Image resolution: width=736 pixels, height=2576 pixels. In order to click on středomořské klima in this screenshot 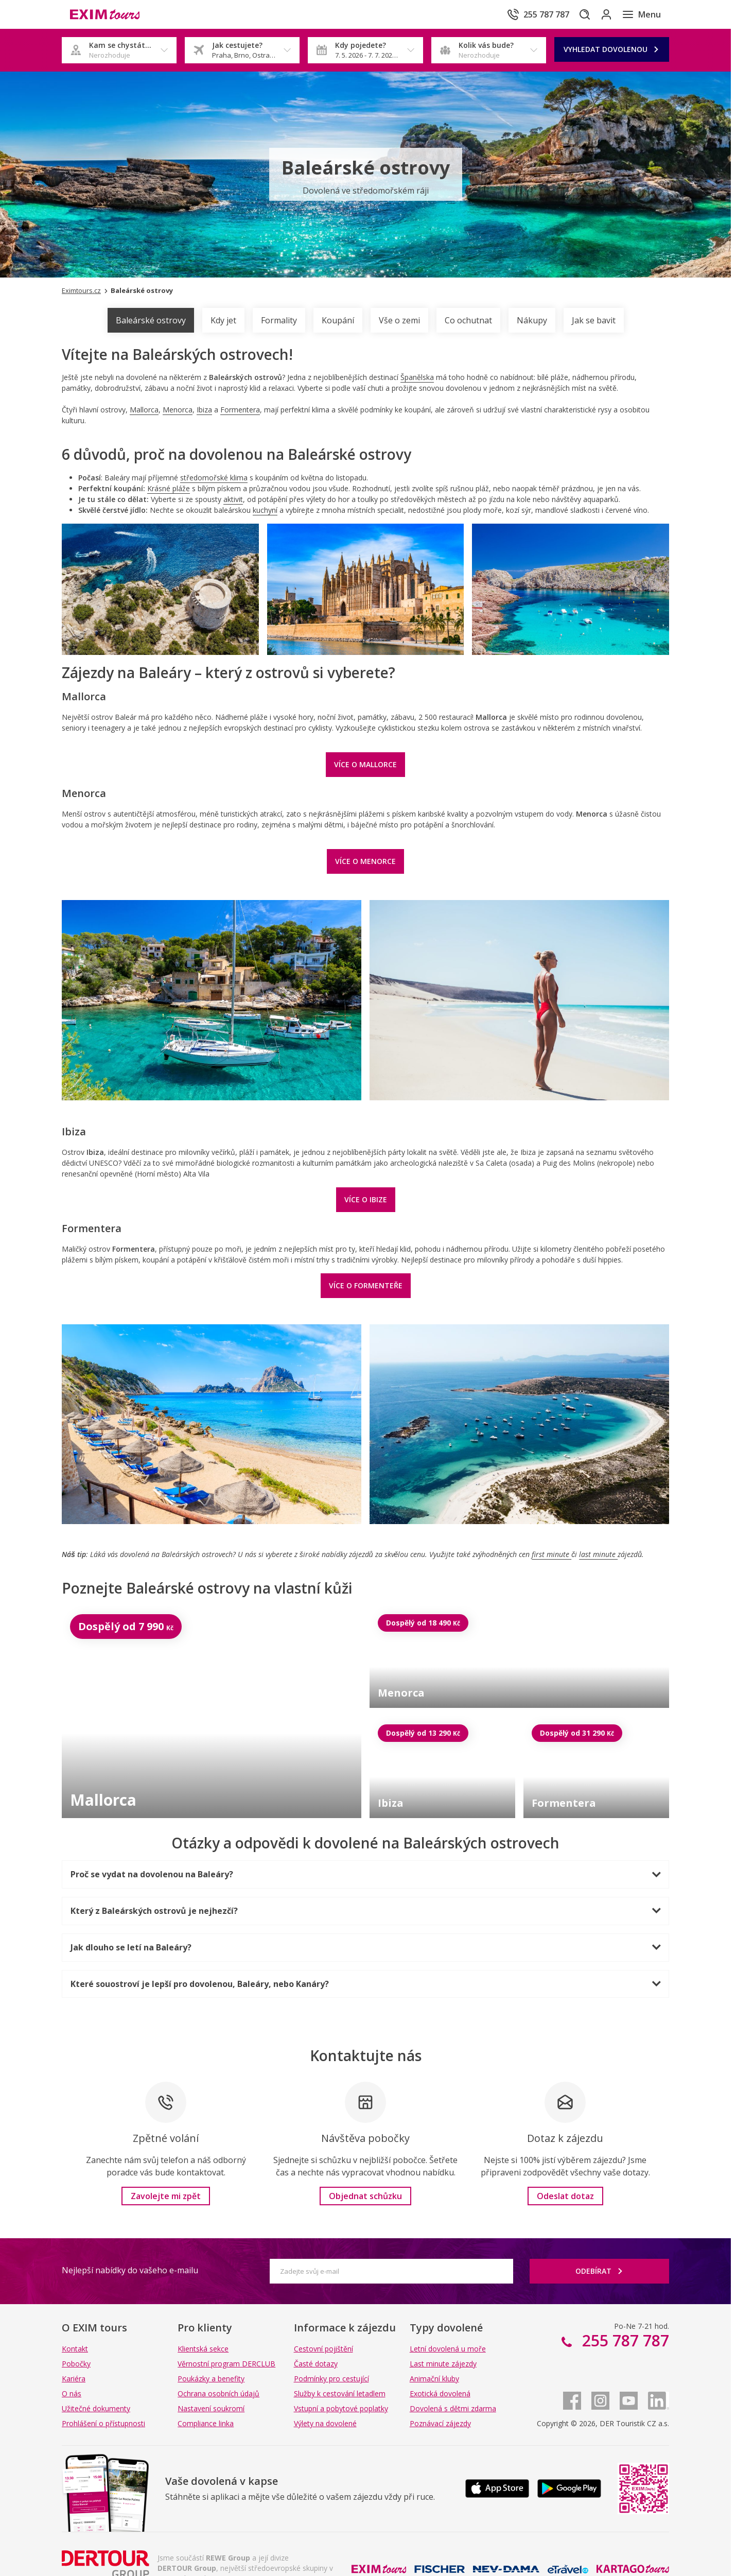, I will do `click(214, 477)`.